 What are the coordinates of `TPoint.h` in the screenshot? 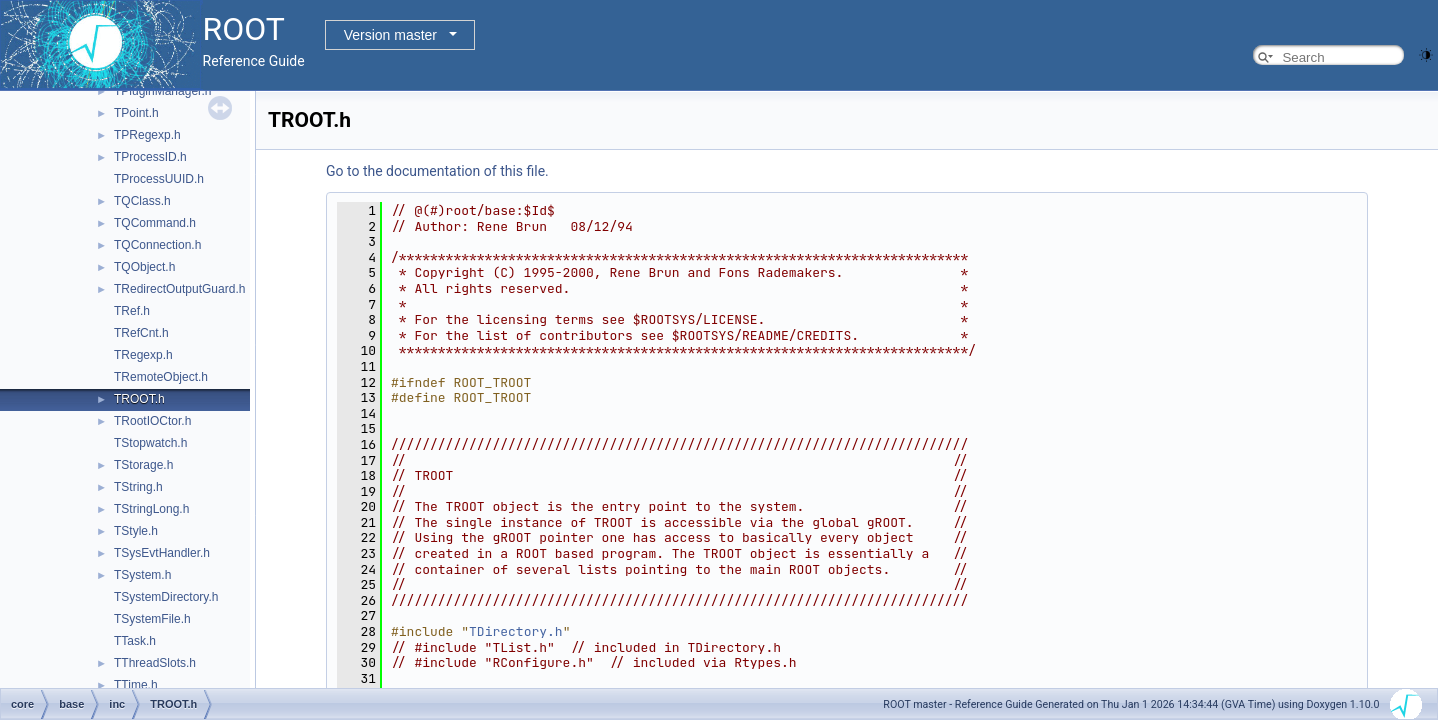 It's located at (136, 113).